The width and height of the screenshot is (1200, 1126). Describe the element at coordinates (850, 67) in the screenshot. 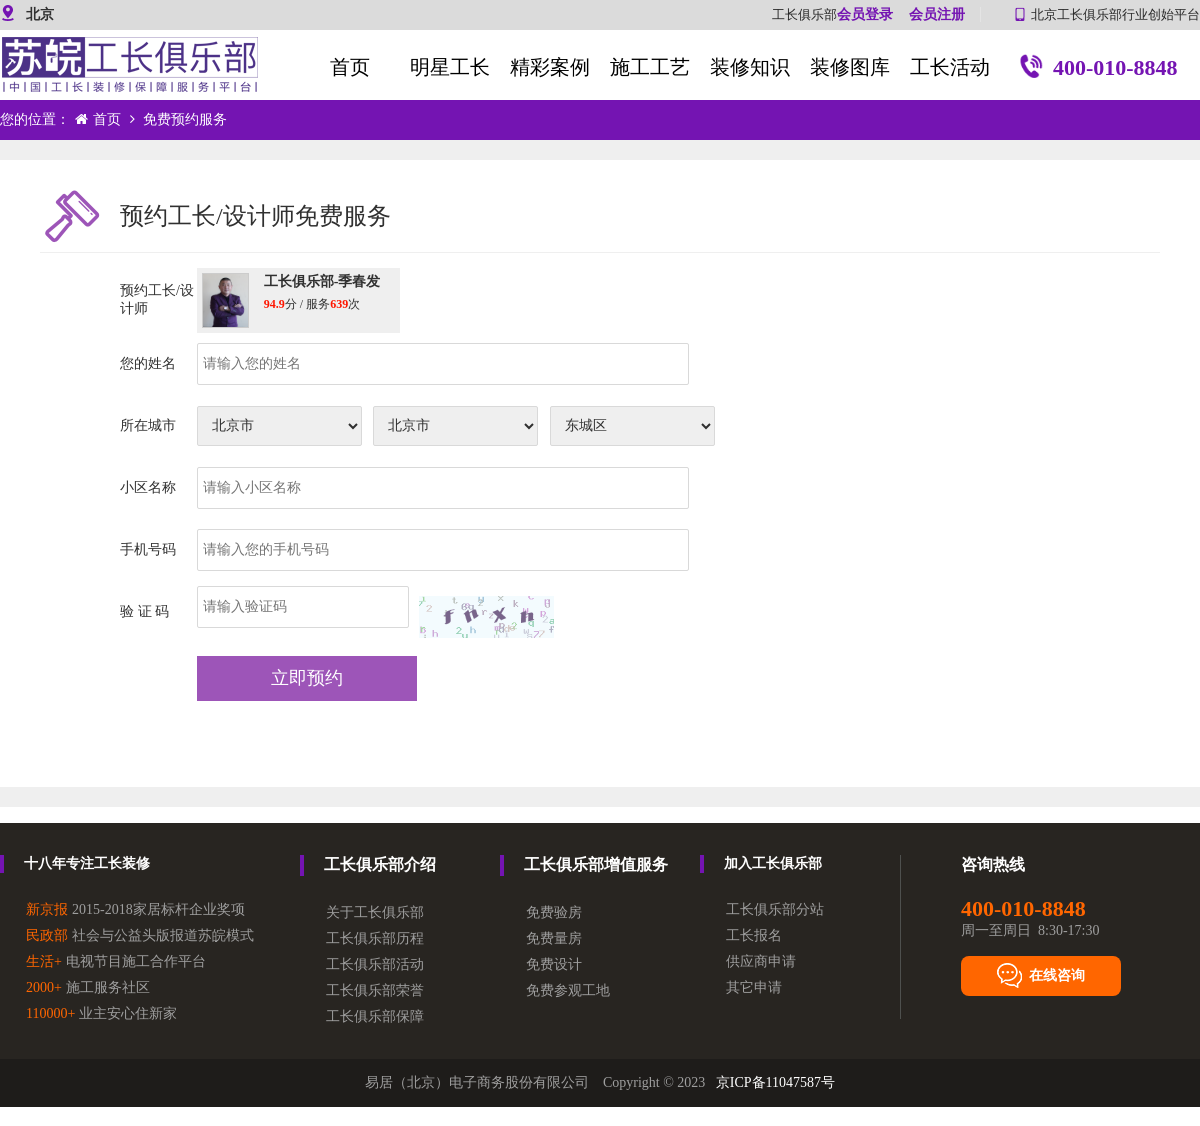

I see `装修图库` at that location.